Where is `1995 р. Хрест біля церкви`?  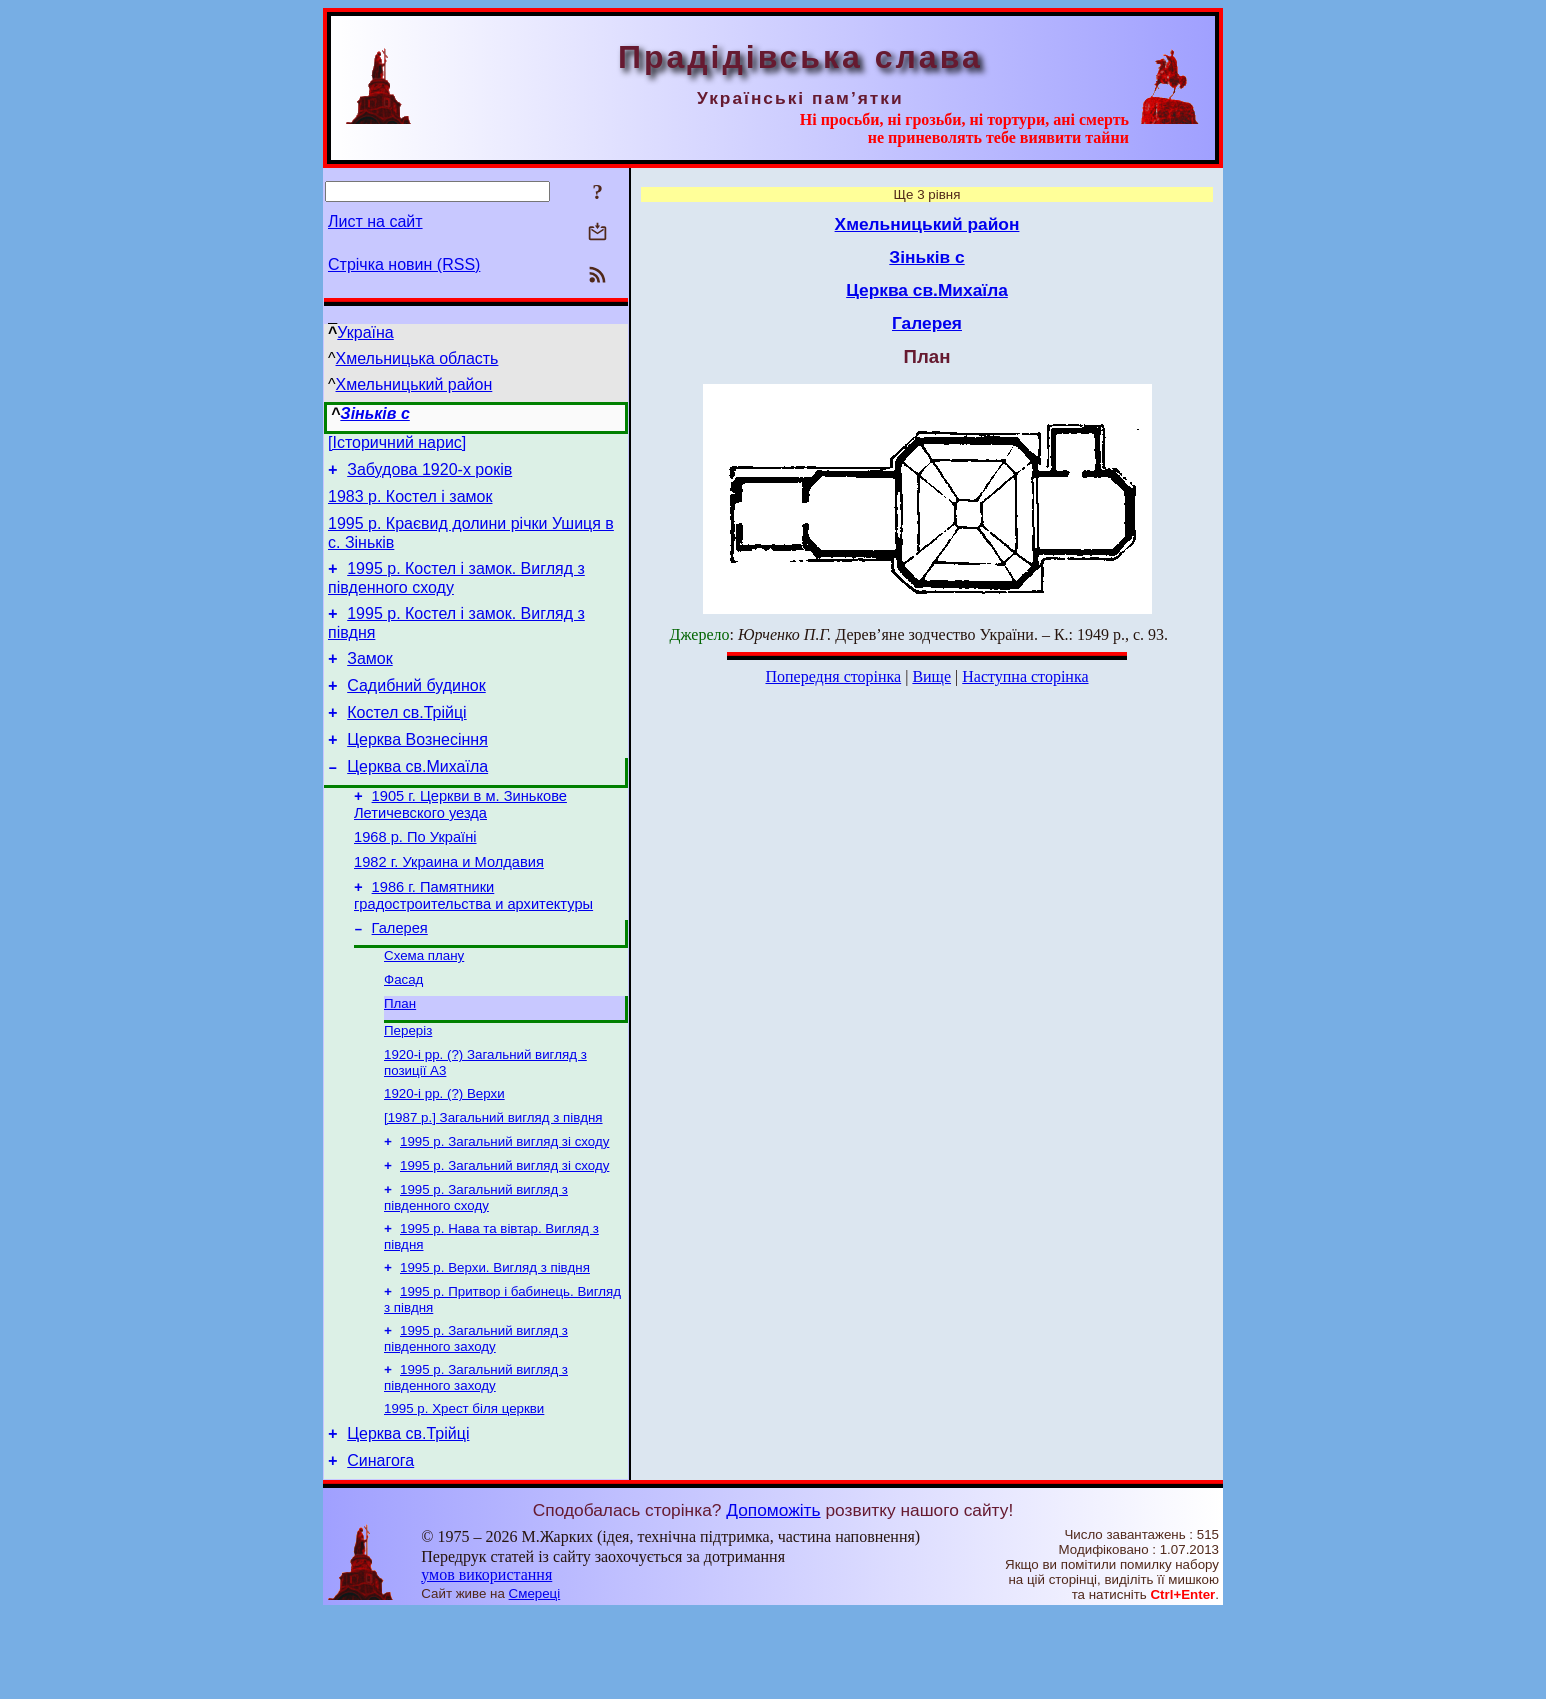 1995 р. Хрест біля церкви is located at coordinates (464, 1488).